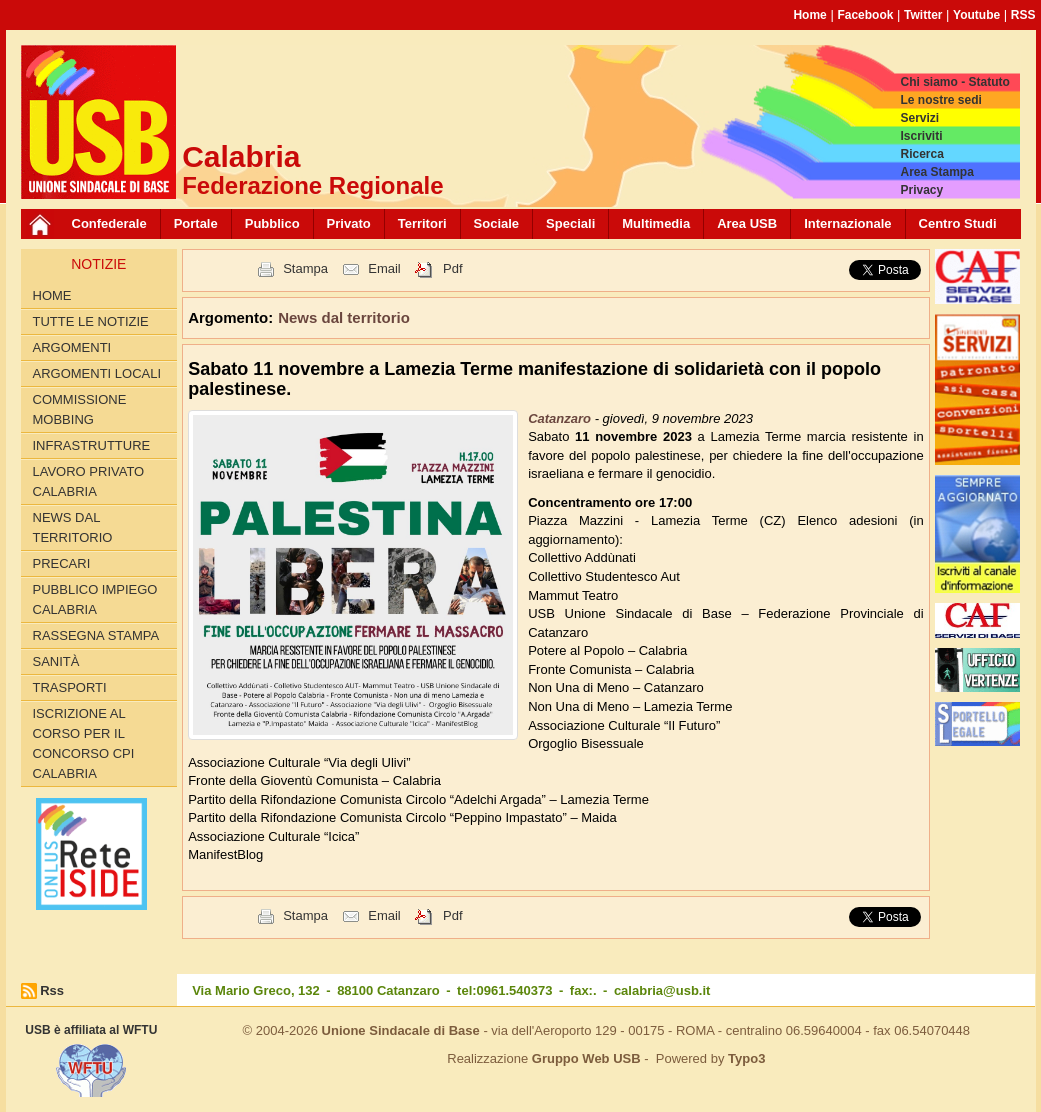 This screenshot has width=1041, height=1112. Describe the element at coordinates (72, 347) in the screenshot. I see `Argomenti` at that location.